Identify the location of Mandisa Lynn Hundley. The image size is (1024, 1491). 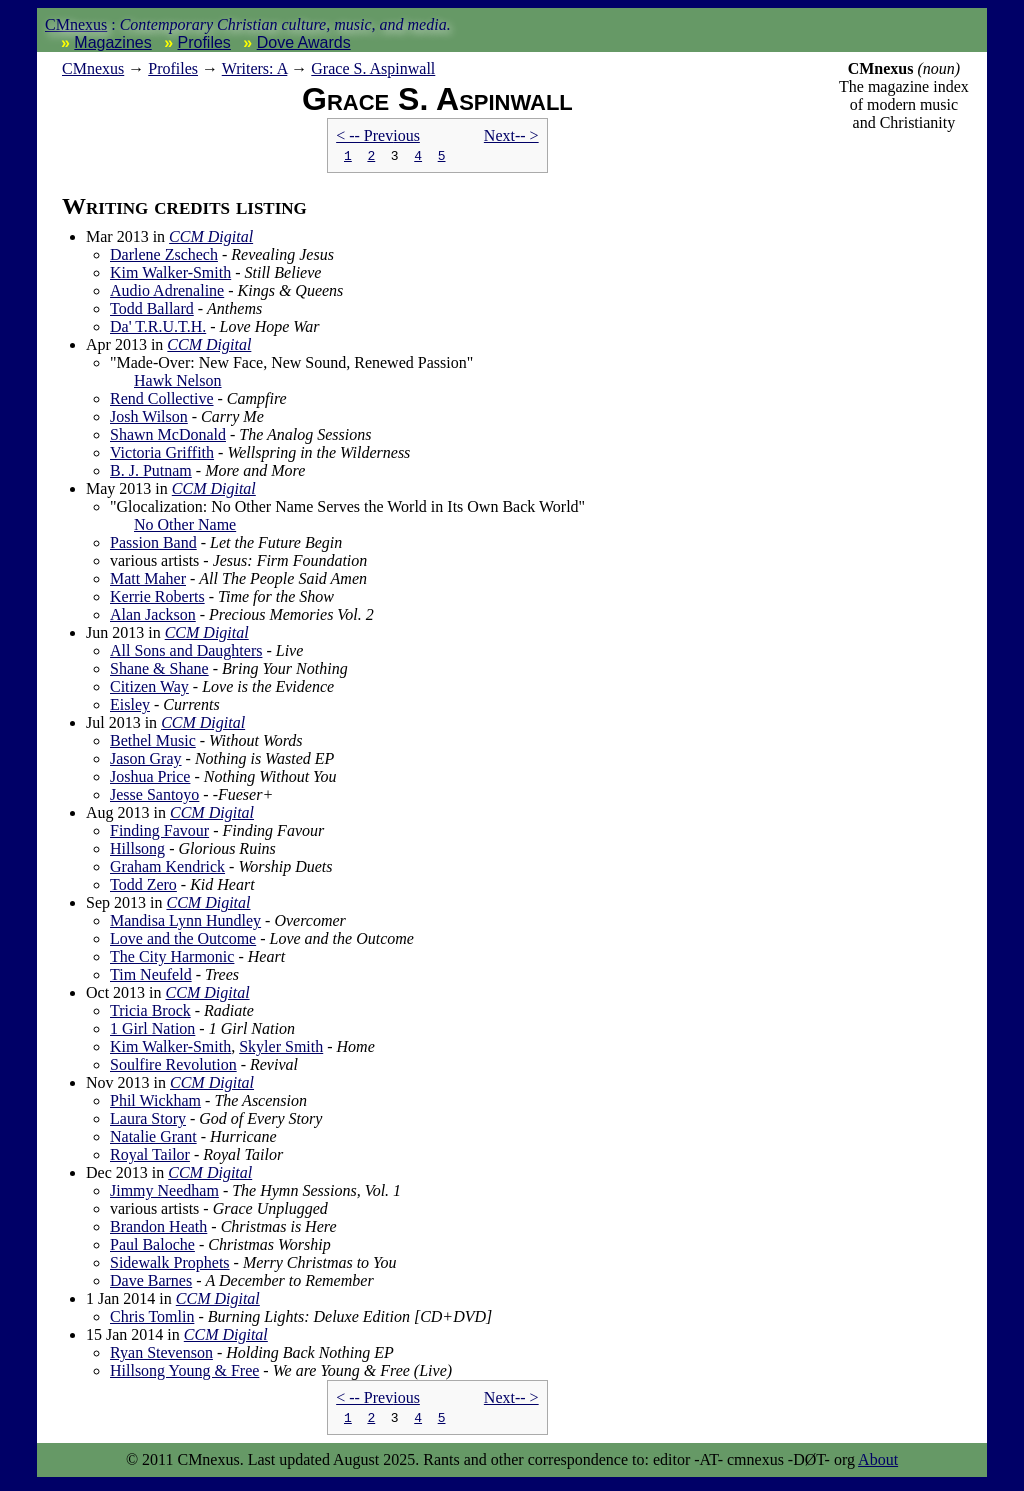
(185, 923).